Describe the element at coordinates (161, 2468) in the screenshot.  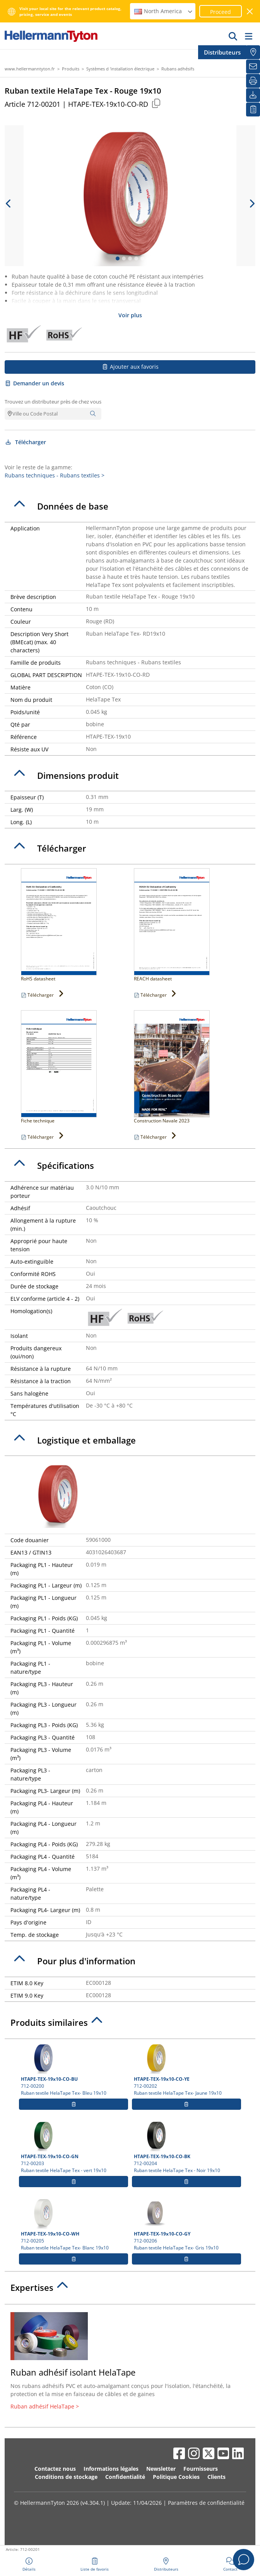
I see `Newsletter` at that location.